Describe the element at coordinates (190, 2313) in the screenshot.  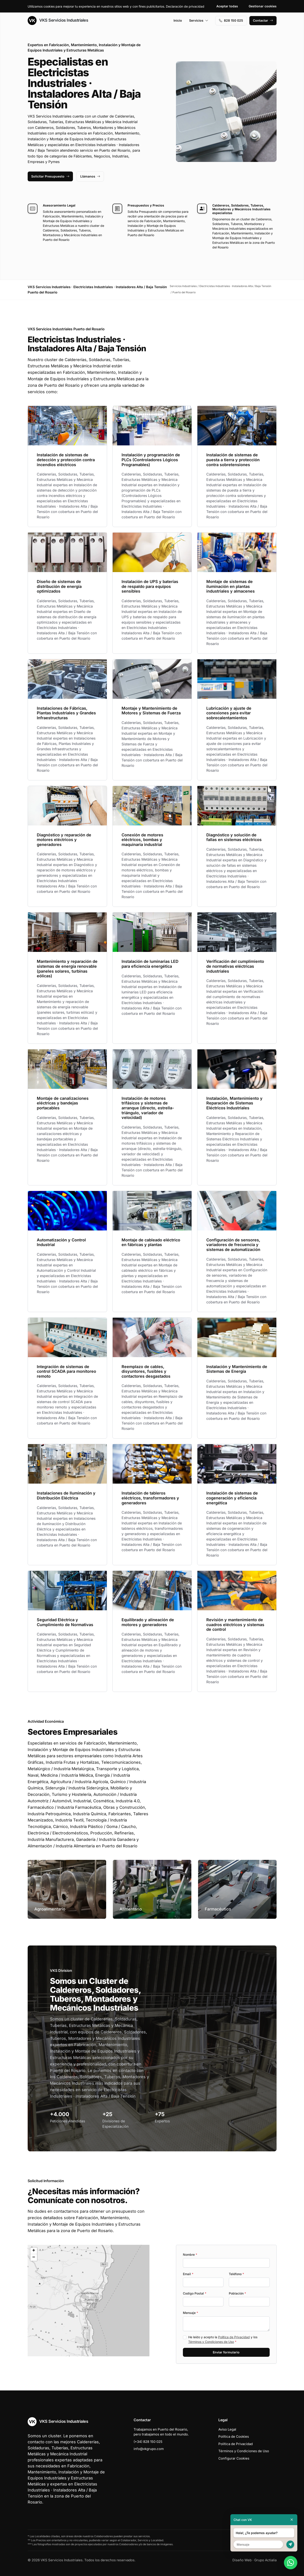
I see `Mensaje` at that location.